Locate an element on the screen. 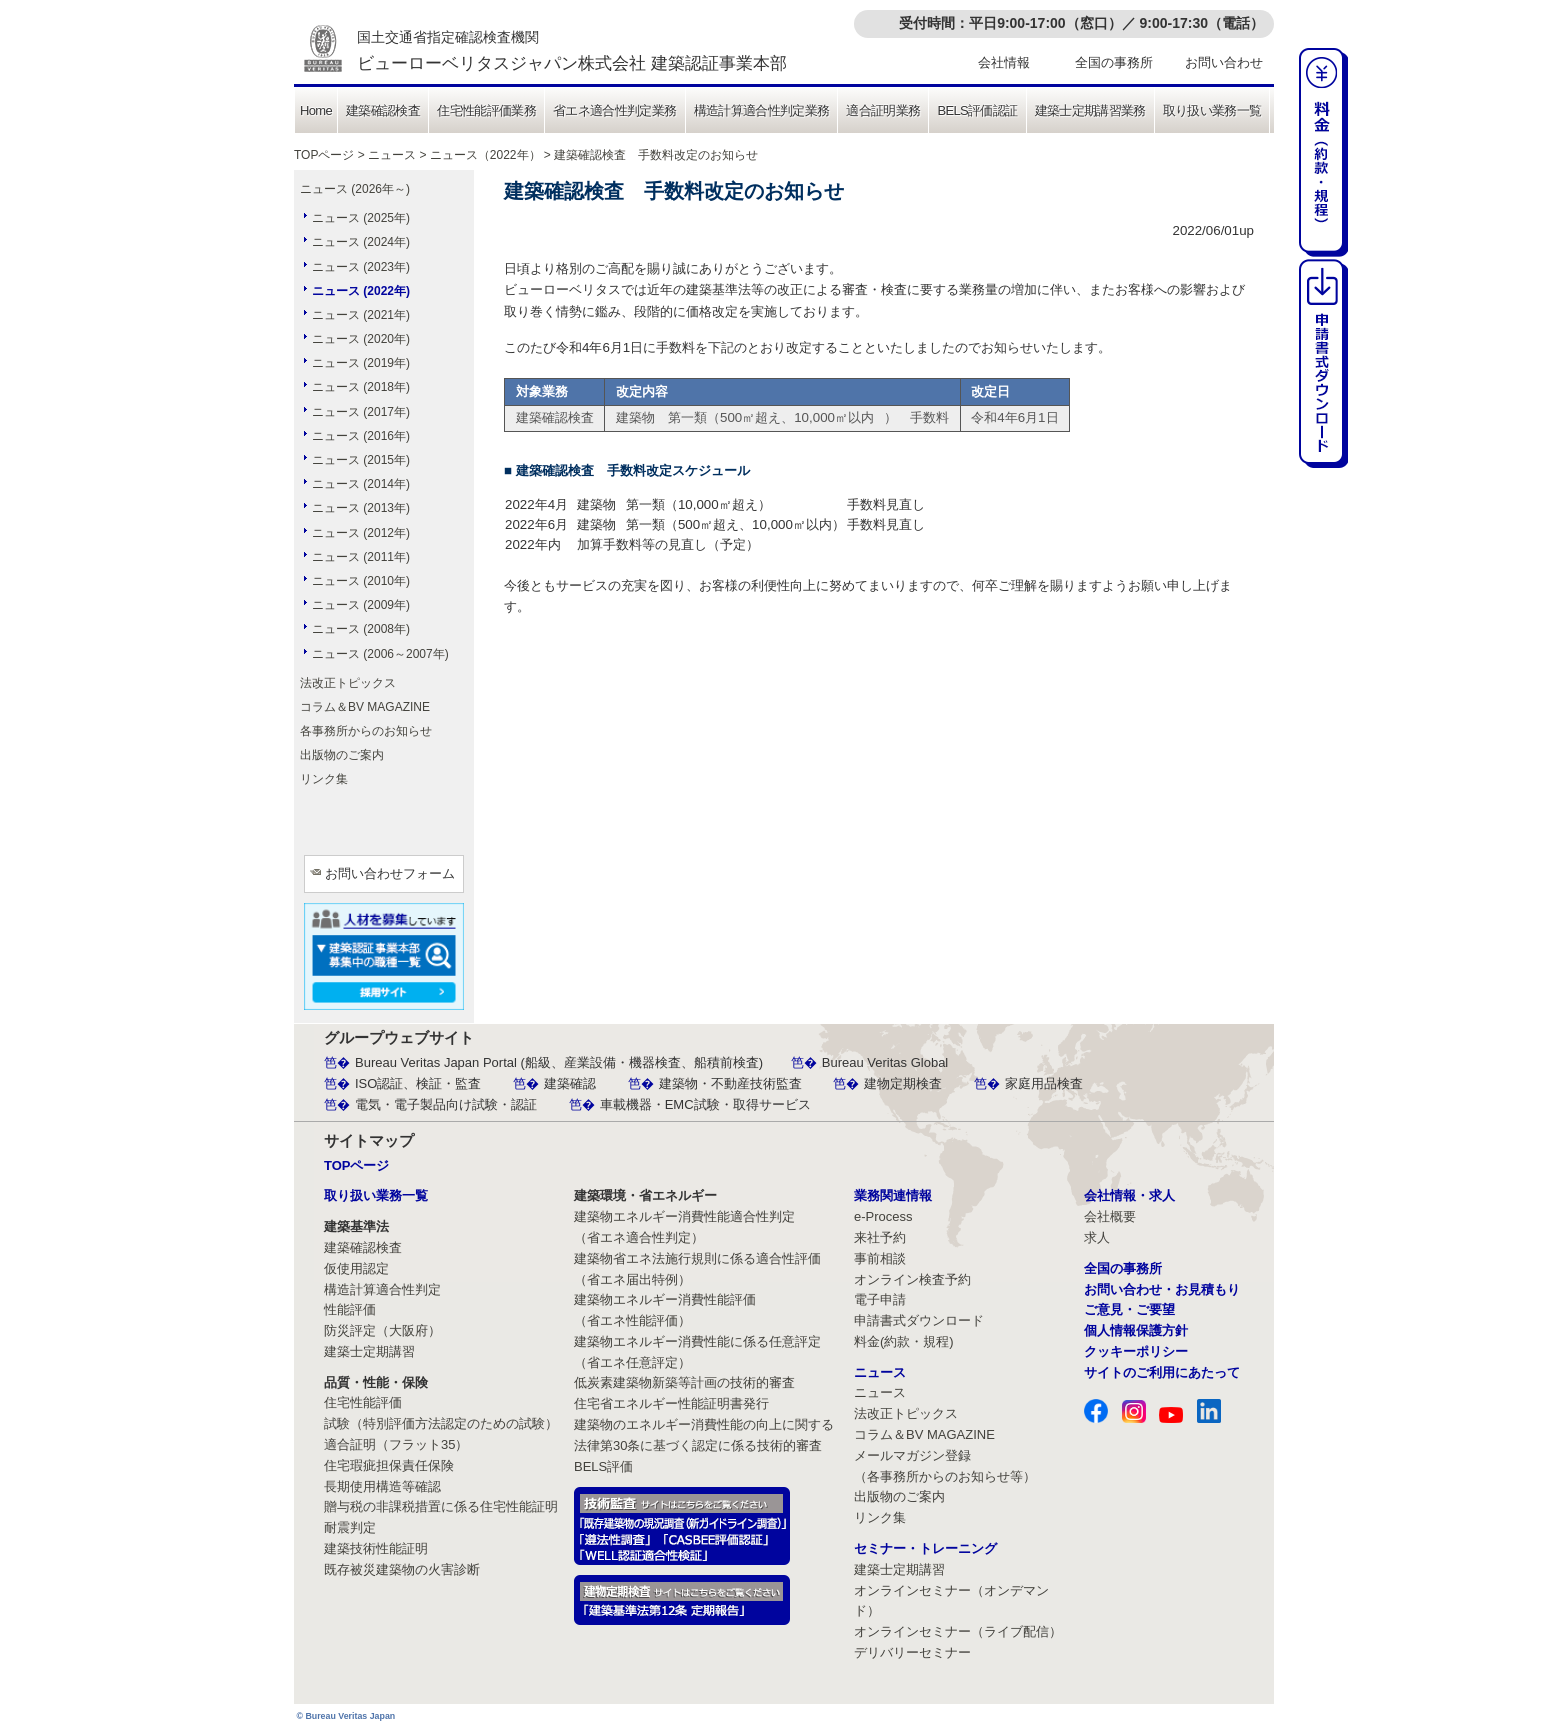 This screenshot has height=1723, width=1568. ニュース (2023年) is located at coordinates (361, 267).